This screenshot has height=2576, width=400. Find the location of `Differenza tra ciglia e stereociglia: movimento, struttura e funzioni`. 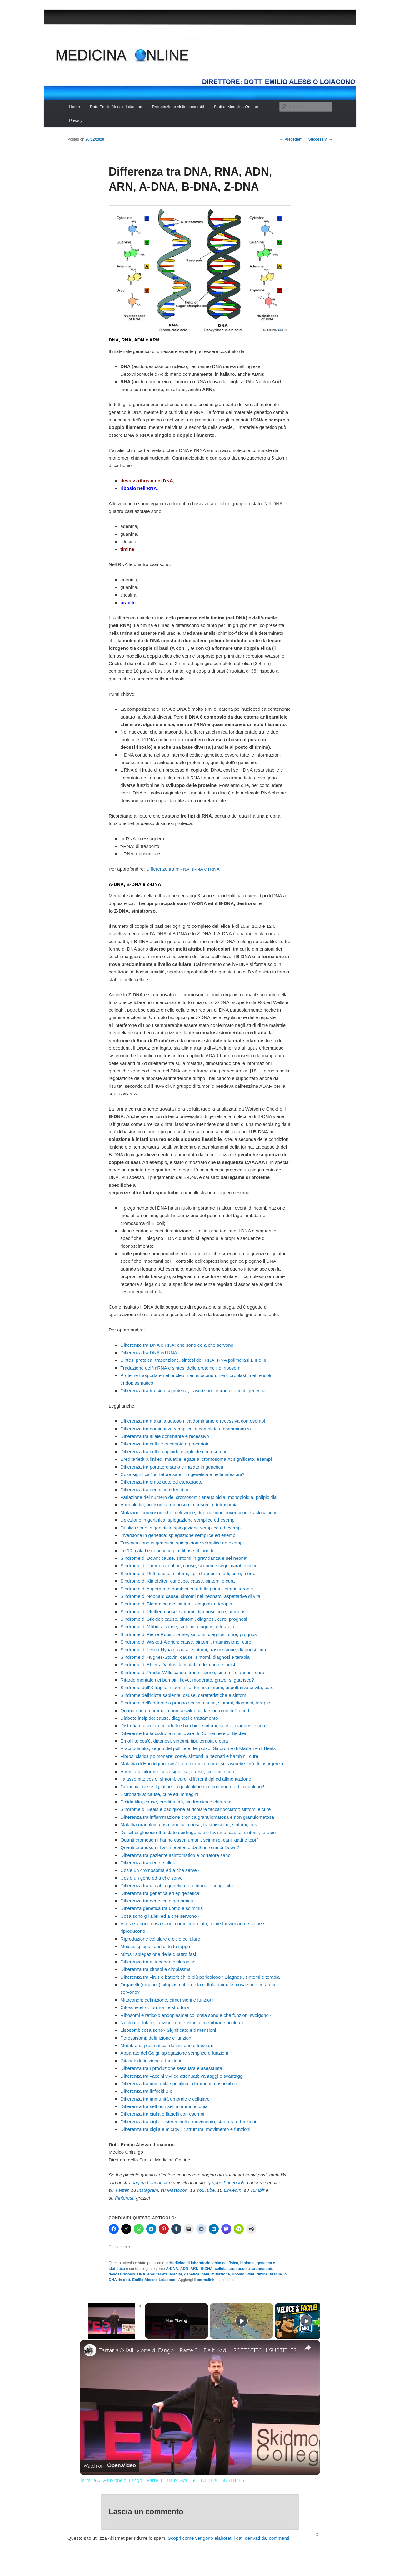

Differenza tra ciglia e stereociglia: movimento, struttura e funzioni is located at coordinates (188, 2121).